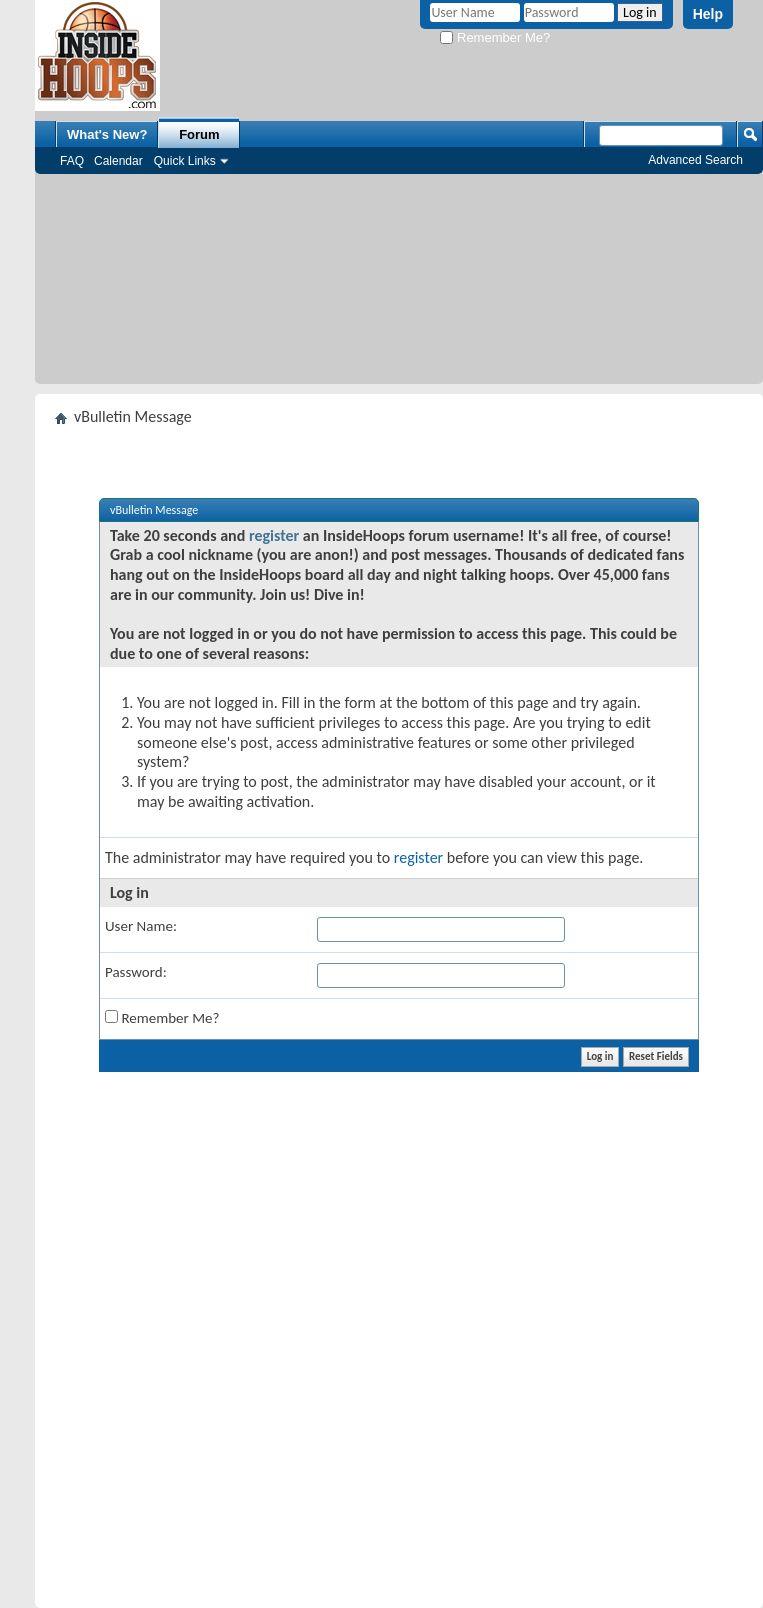 The height and width of the screenshot is (1608, 763). What do you see at coordinates (118, 161) in the screenshot?
I see `Calendar` at bounding box center [118, 161].